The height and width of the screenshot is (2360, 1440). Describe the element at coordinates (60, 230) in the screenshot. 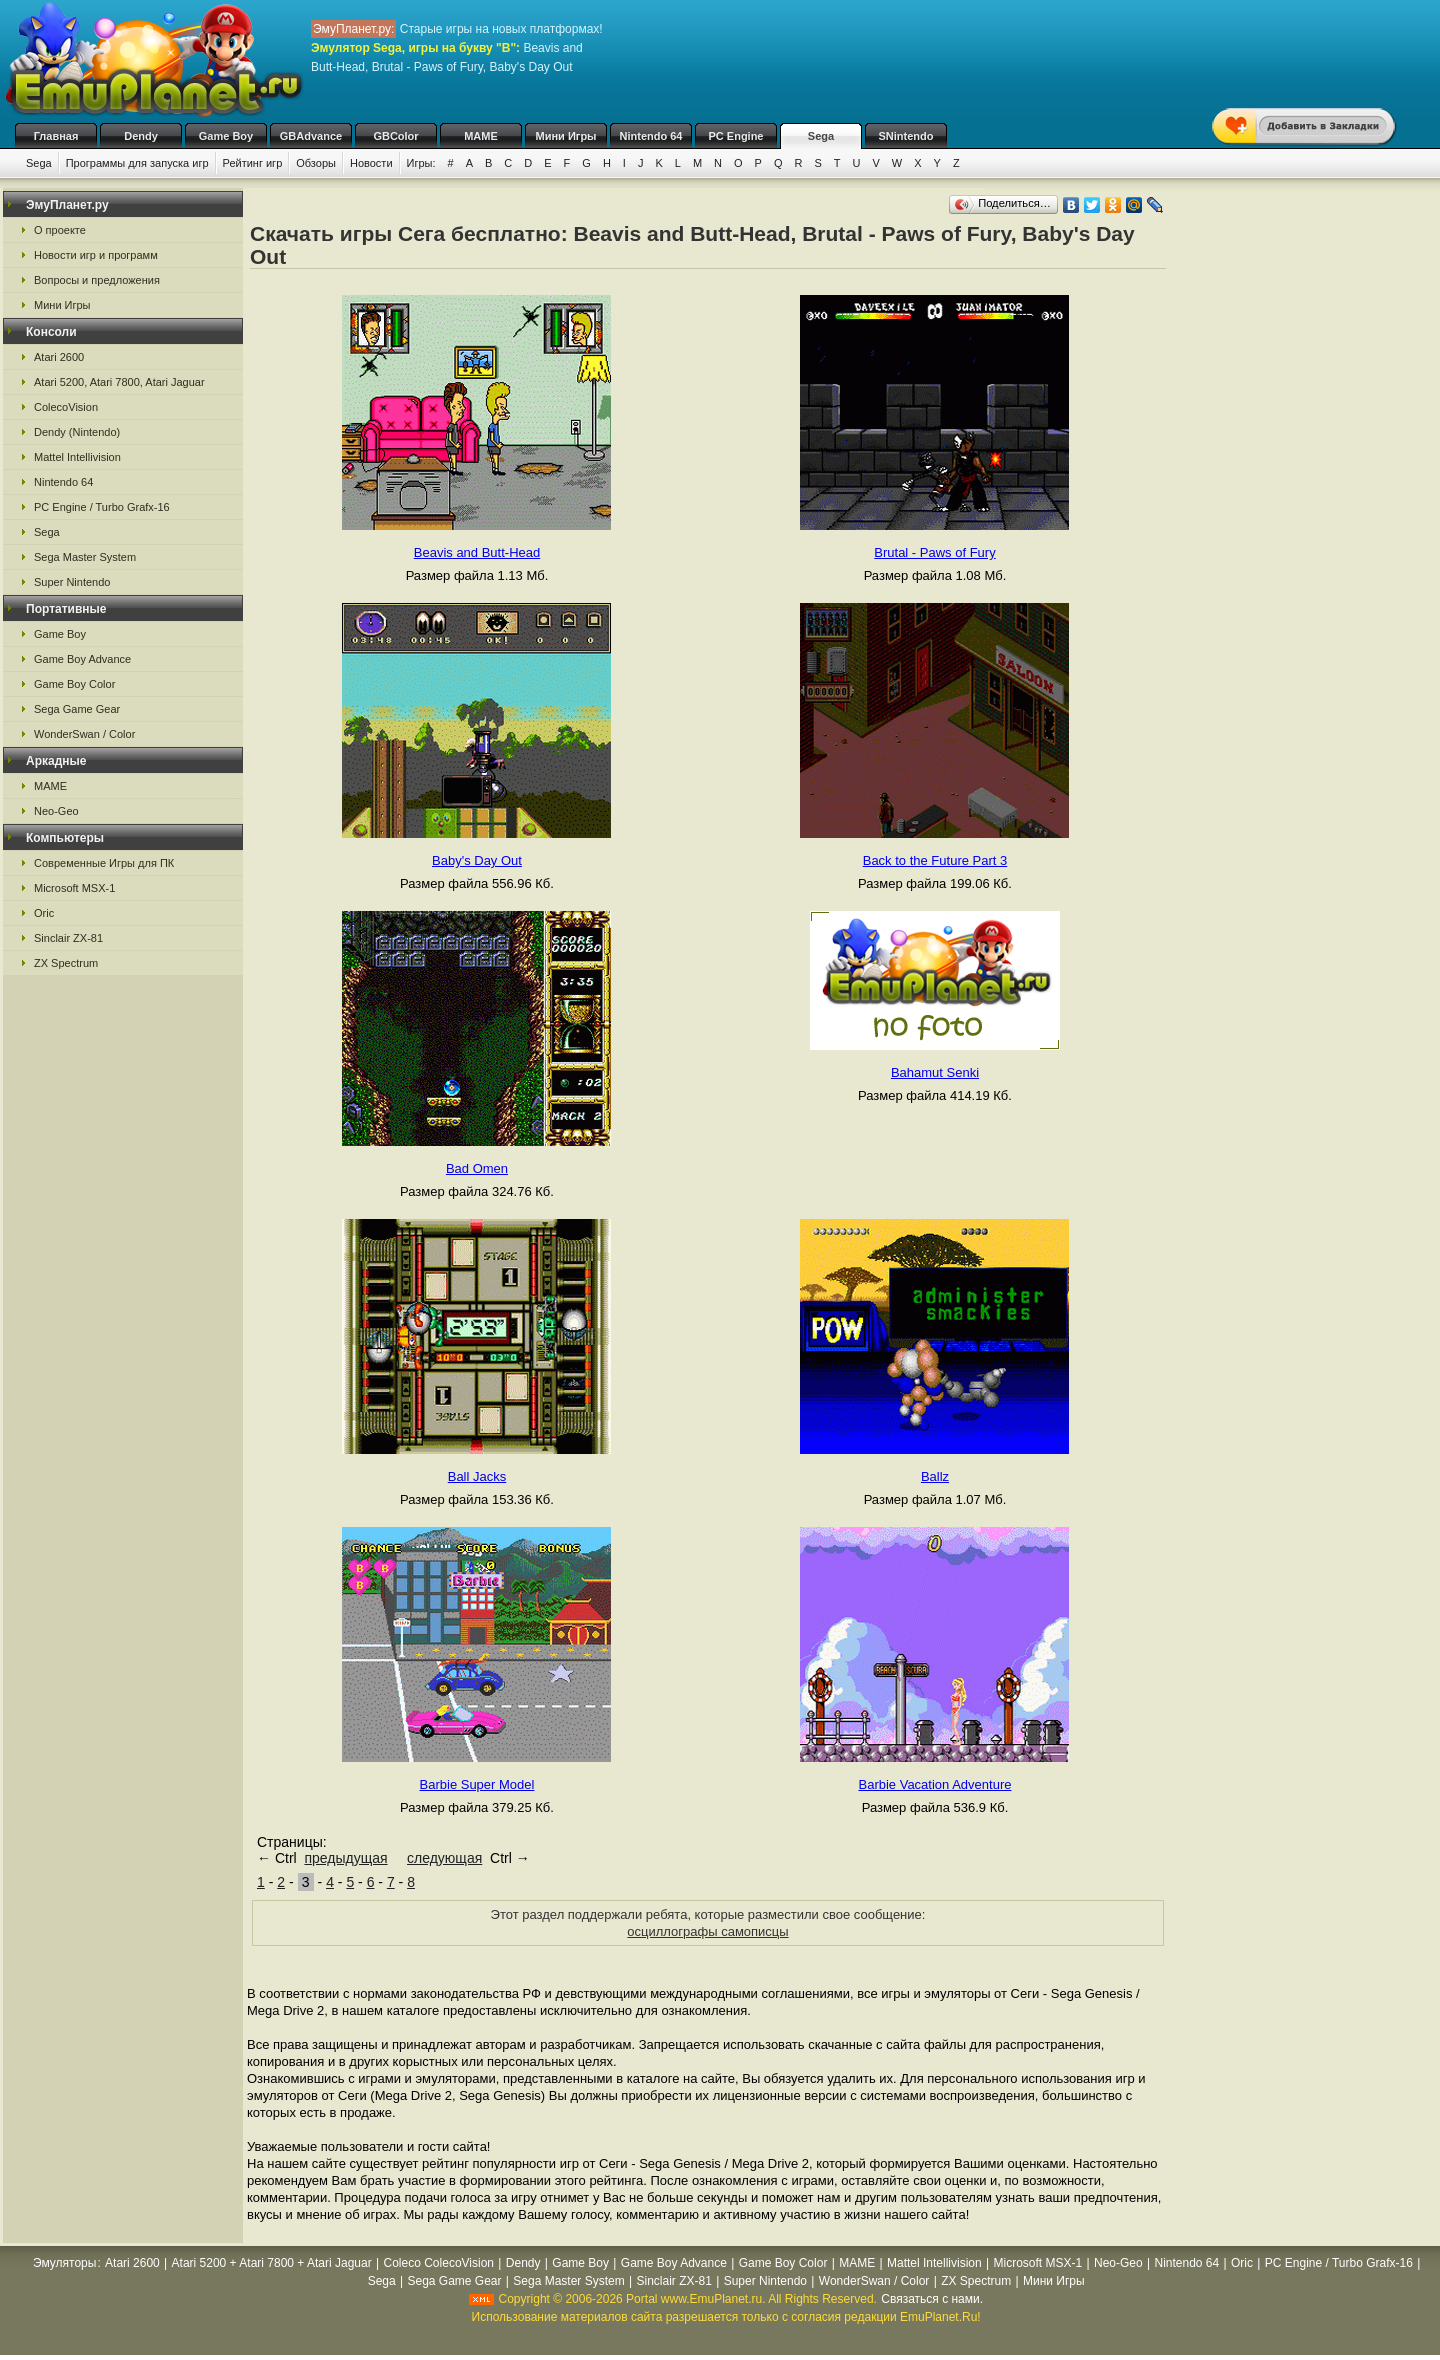

I see `О проекте` at that location.